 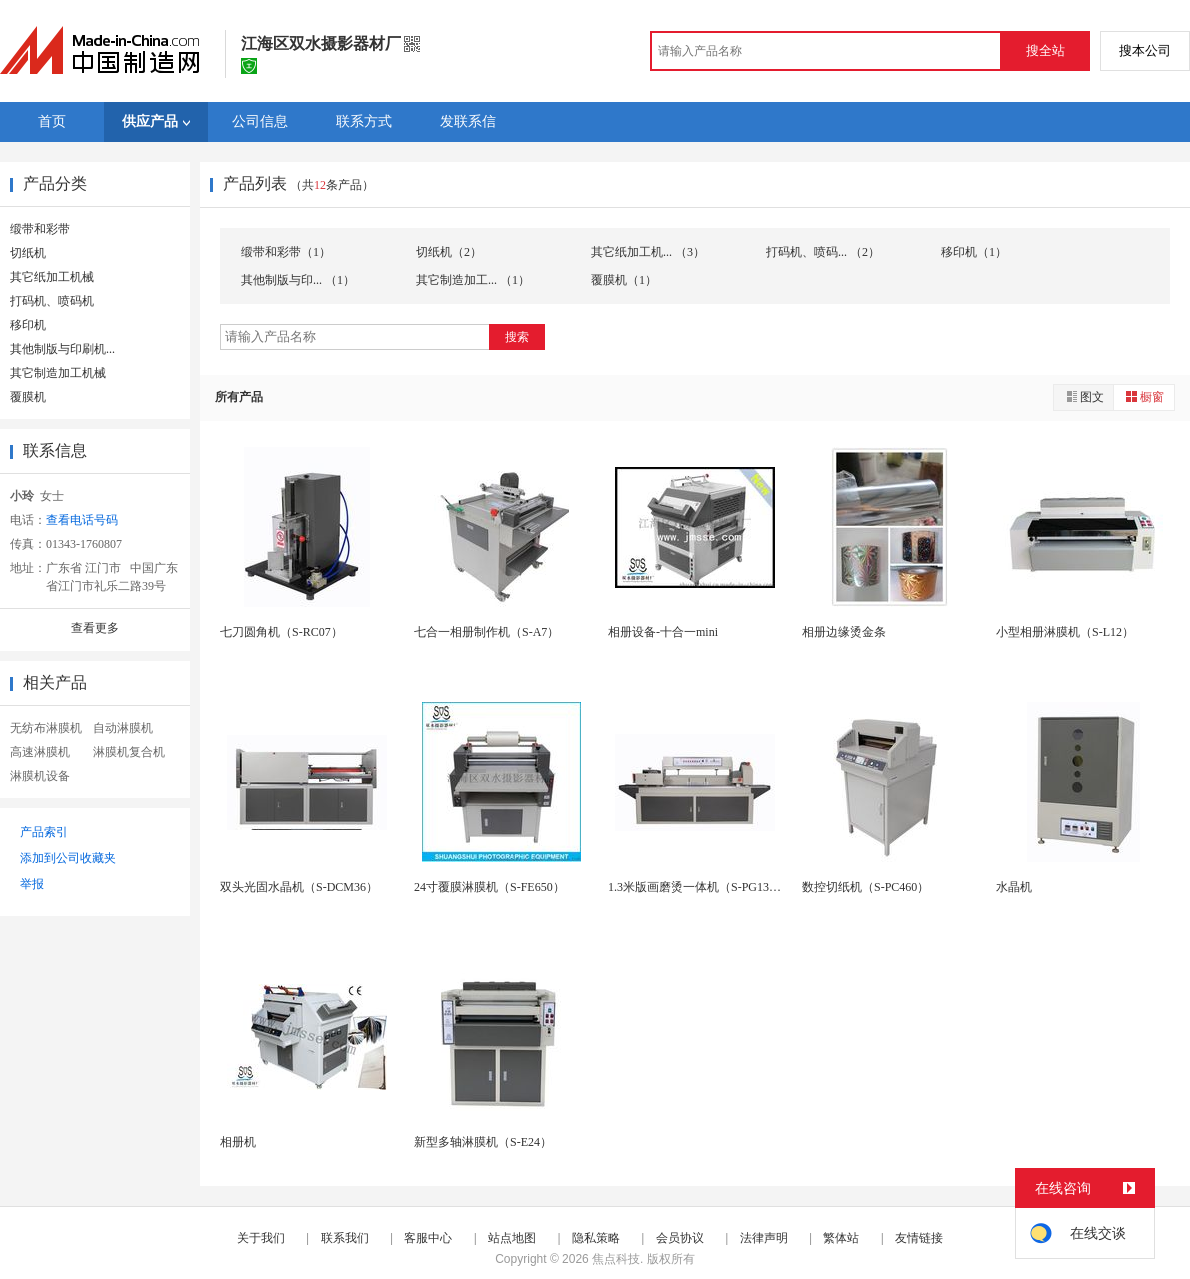 What do you see at coordinates (286, 252) in the screenshot?
I see `缎带和彩带（1）` at bounding box center [286, 252].